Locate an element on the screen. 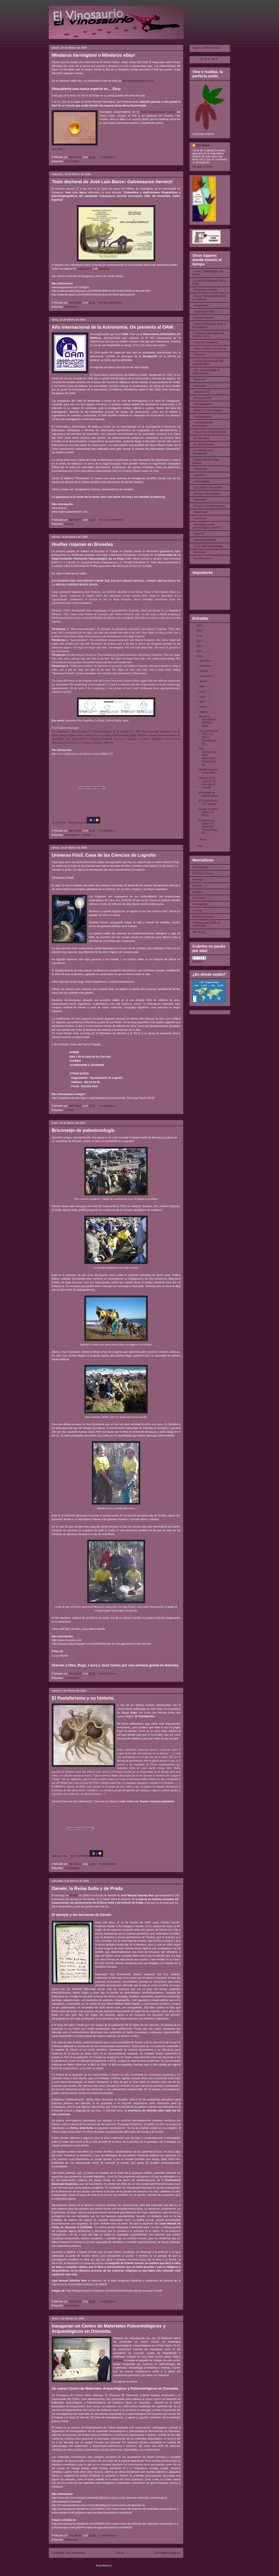 The width and height of the screenshot is (279, 2576). - Investigación en Somosaguas is located at coordinates (202, 424).